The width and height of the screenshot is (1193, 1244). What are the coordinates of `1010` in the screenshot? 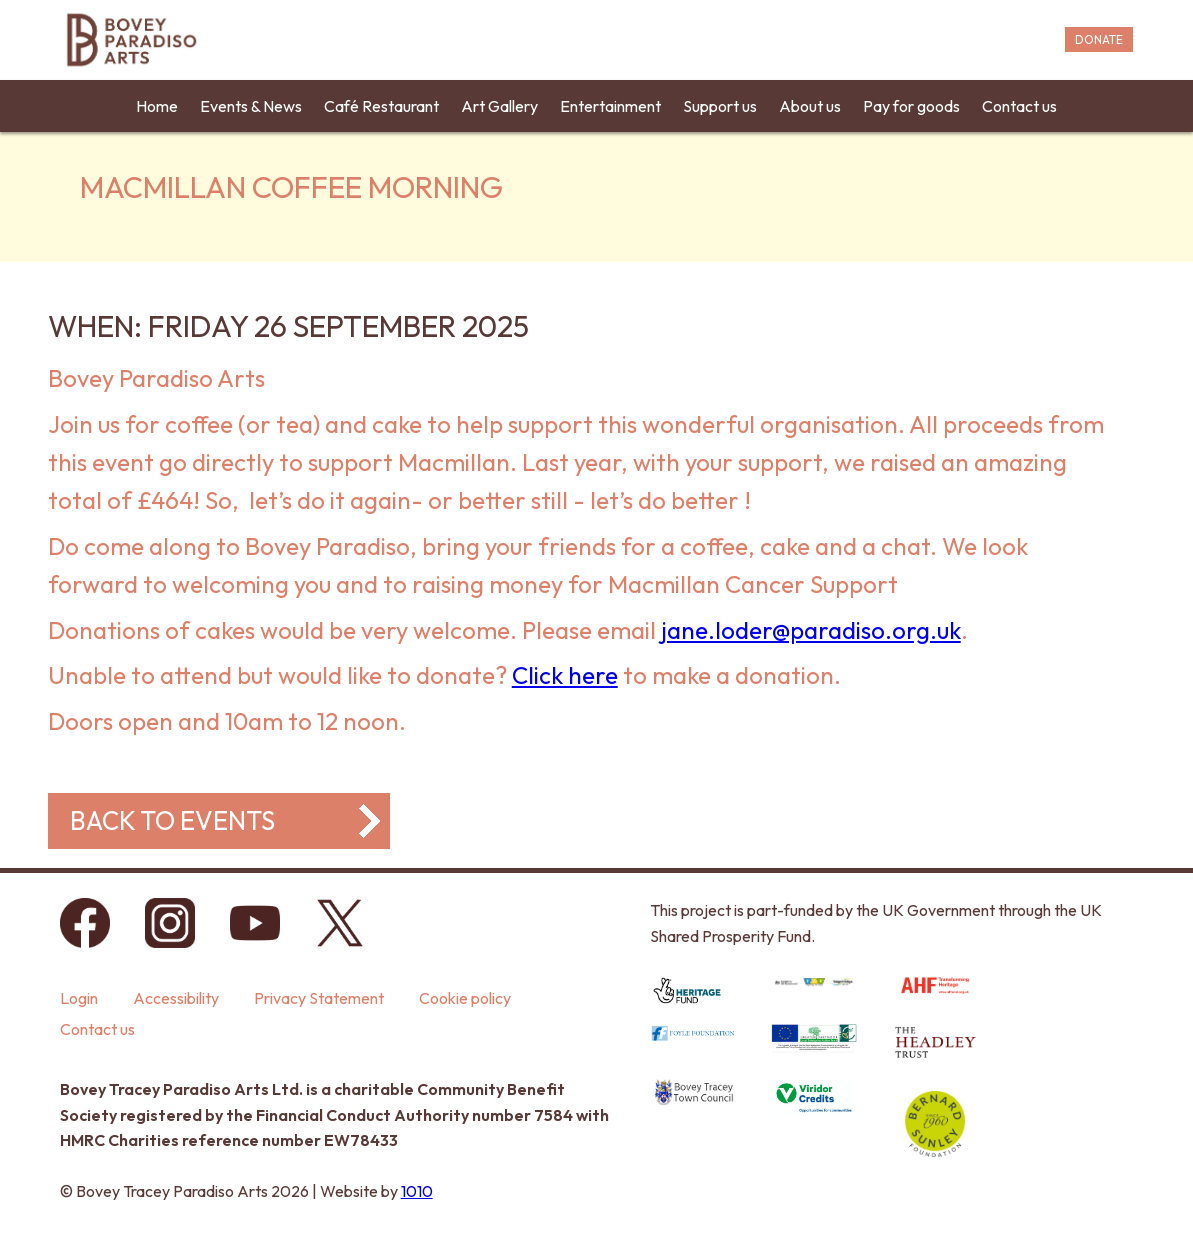 It's located at (417, 1191).